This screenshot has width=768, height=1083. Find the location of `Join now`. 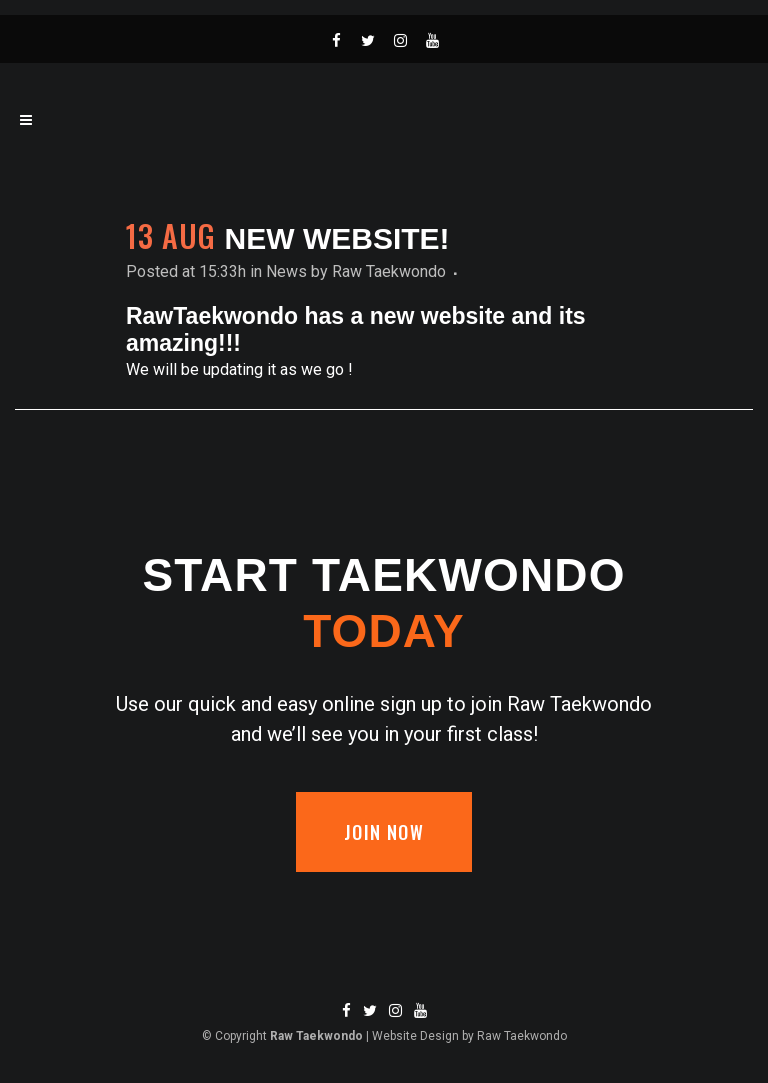

Join now is located at coordinates (384, 832).